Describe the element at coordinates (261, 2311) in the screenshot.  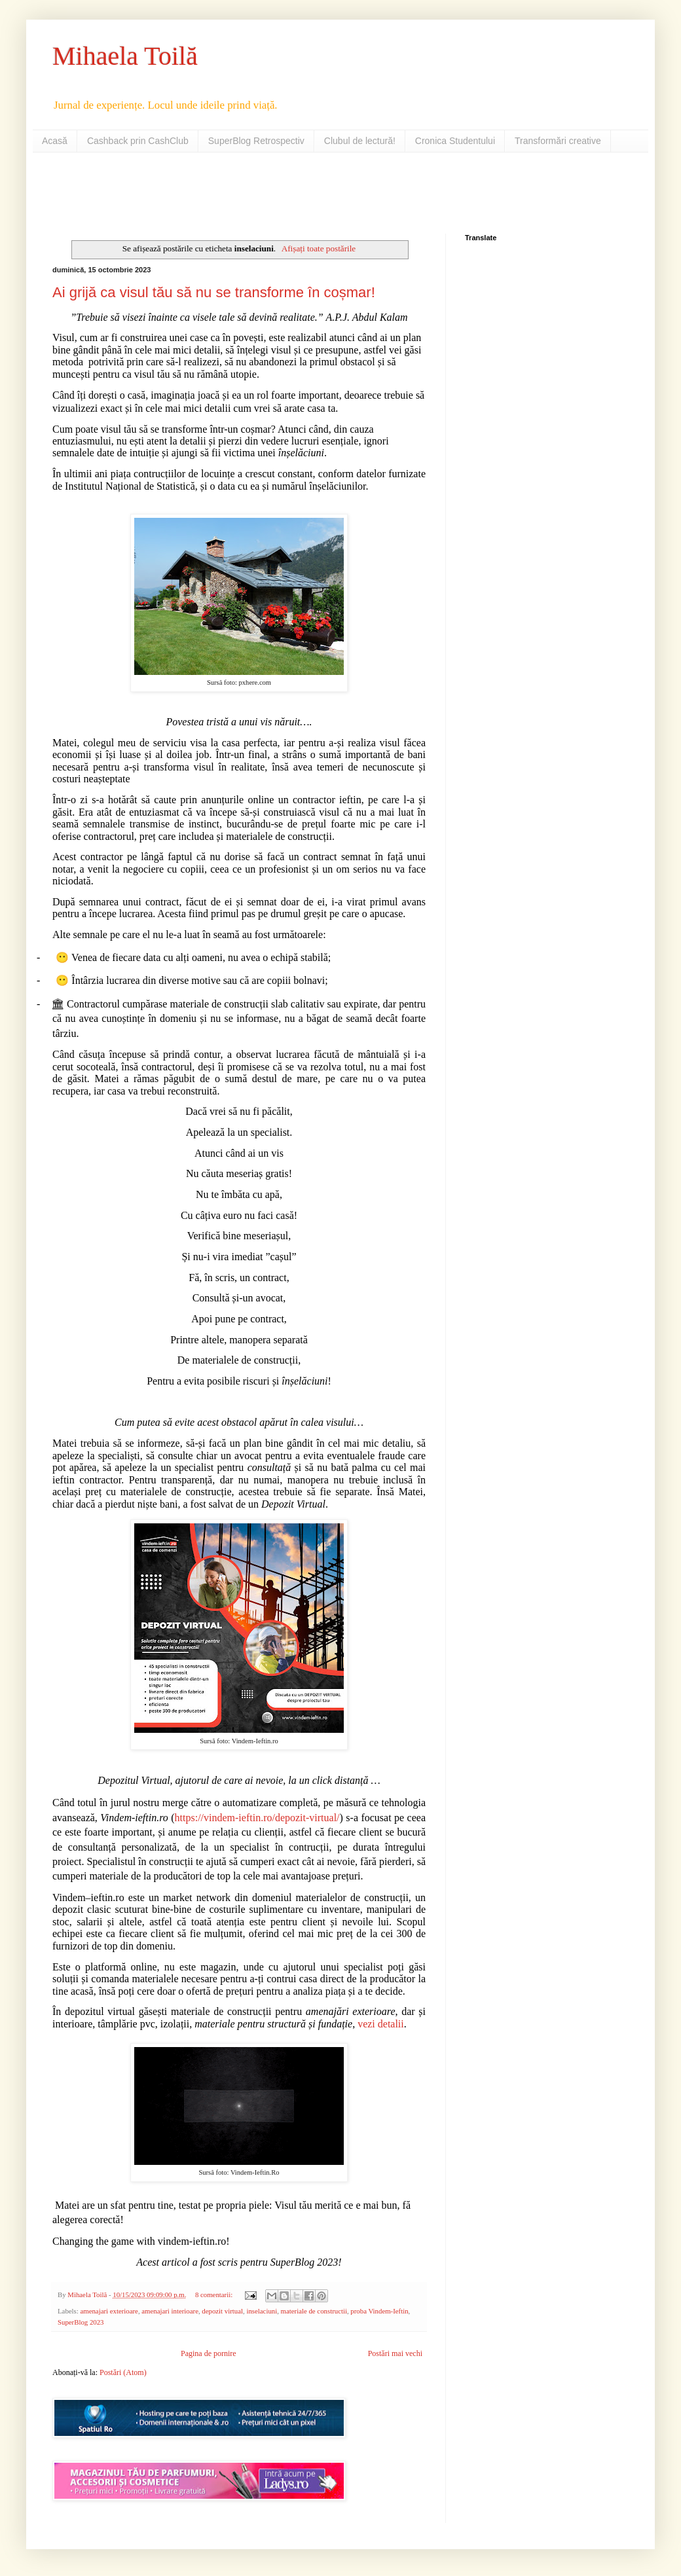
I see `inselaciuni` at that location.